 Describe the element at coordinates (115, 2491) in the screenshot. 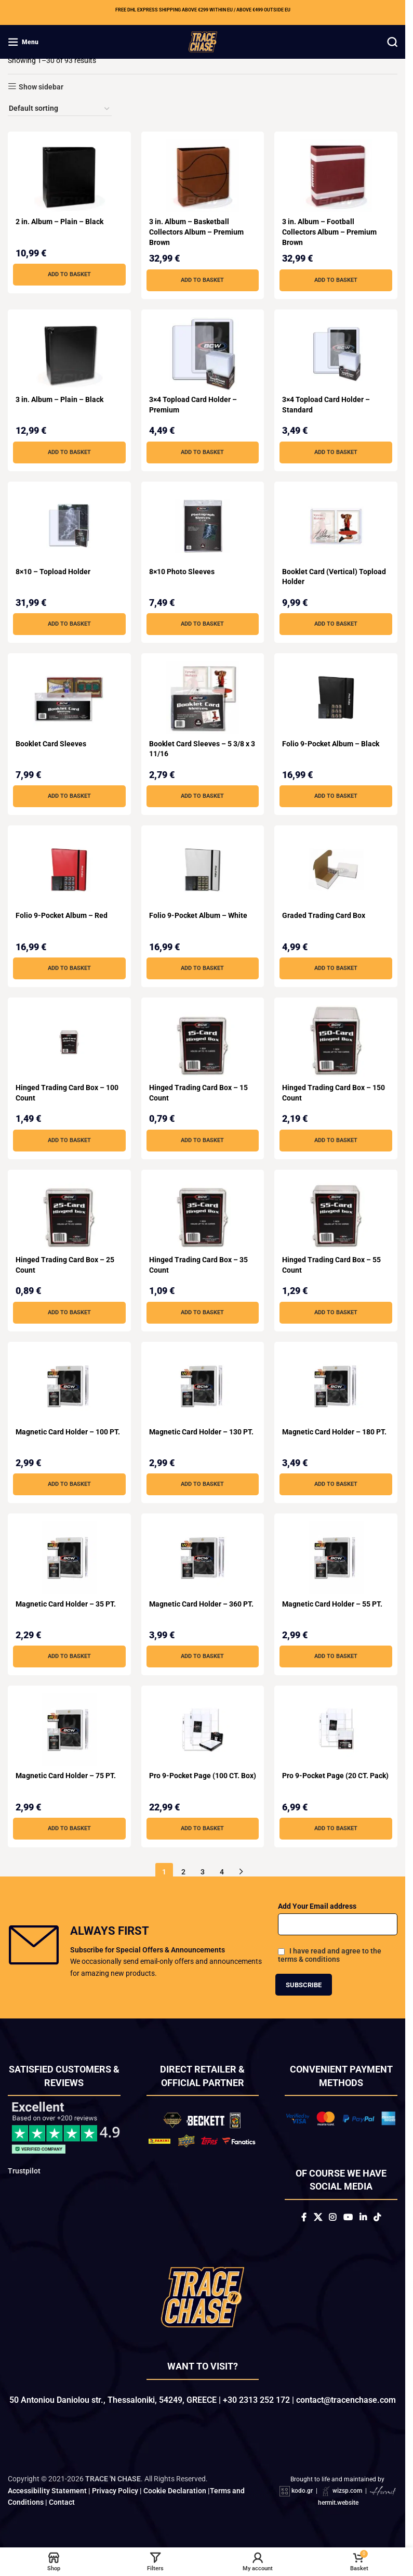

I see `Privacy Policy` at that location.